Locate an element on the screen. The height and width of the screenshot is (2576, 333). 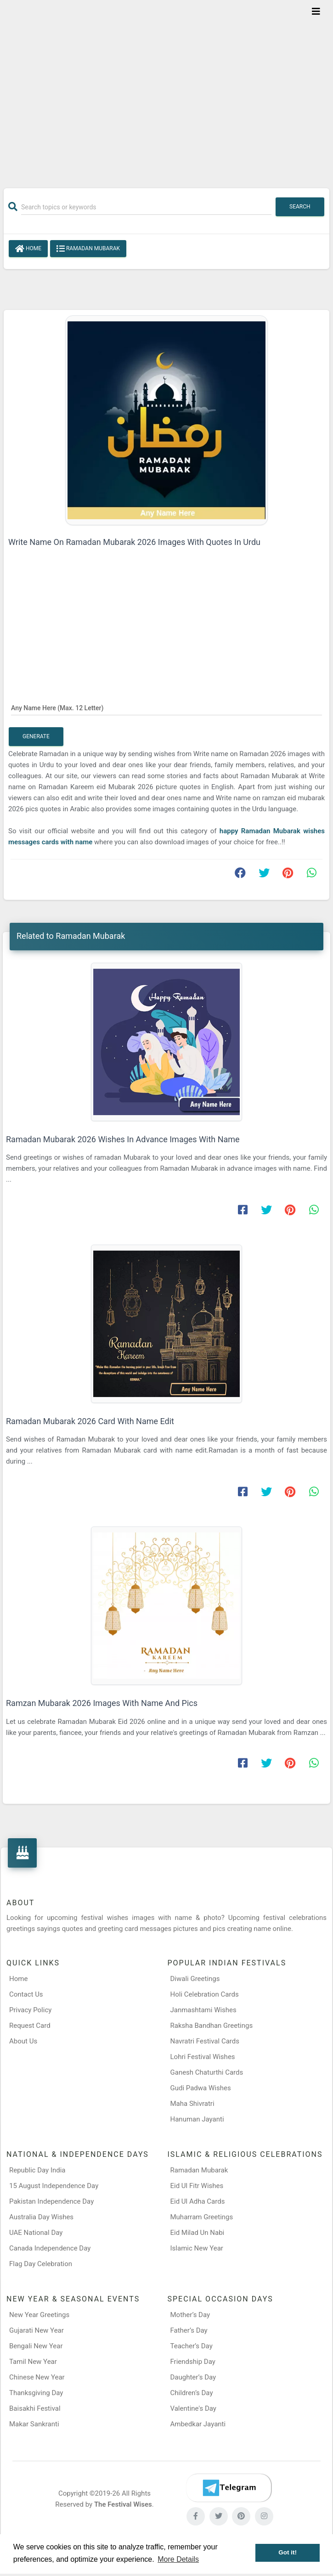
New Year Greetings is located at coordinates (39, 2315).